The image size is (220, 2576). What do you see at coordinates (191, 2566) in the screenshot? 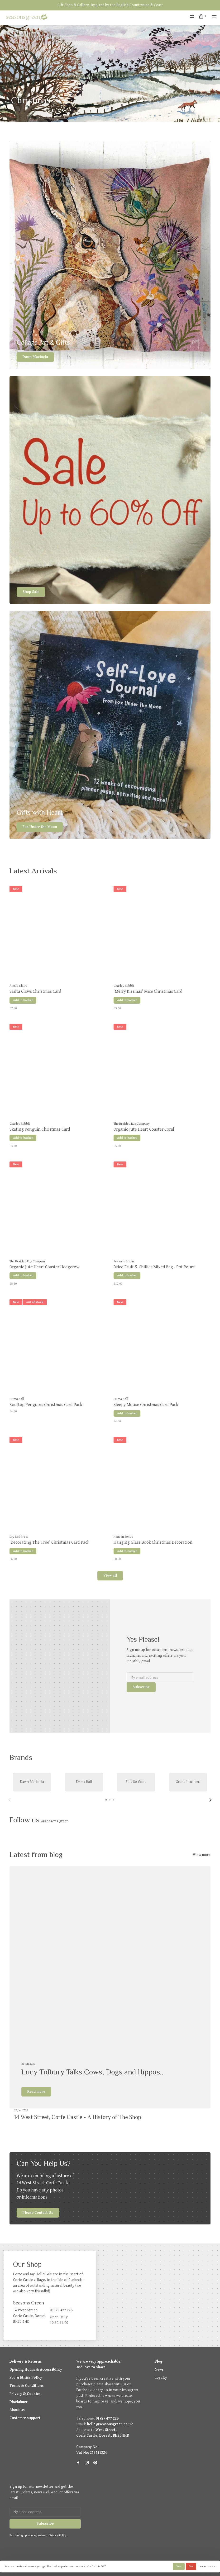
I see `No` at bounding box center [191, 2566].